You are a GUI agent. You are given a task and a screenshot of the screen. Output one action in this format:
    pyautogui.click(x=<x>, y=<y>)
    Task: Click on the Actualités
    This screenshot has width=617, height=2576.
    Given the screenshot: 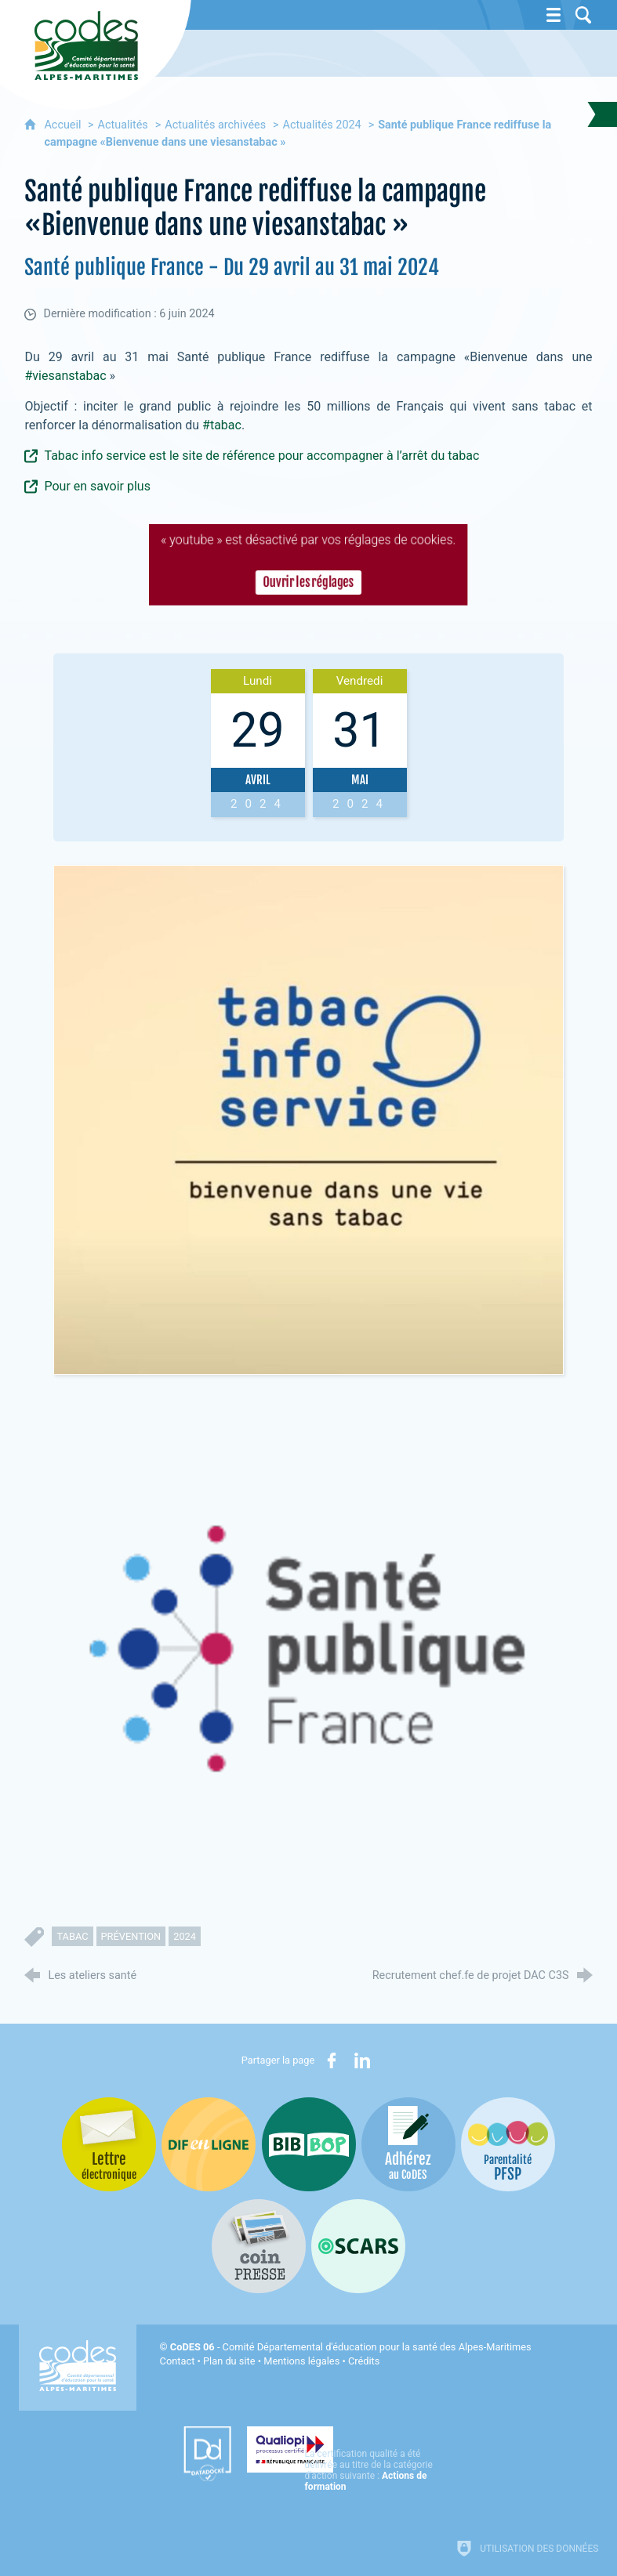 What is the action you would take?
    pyautogui.click(x=123, y=125)
    